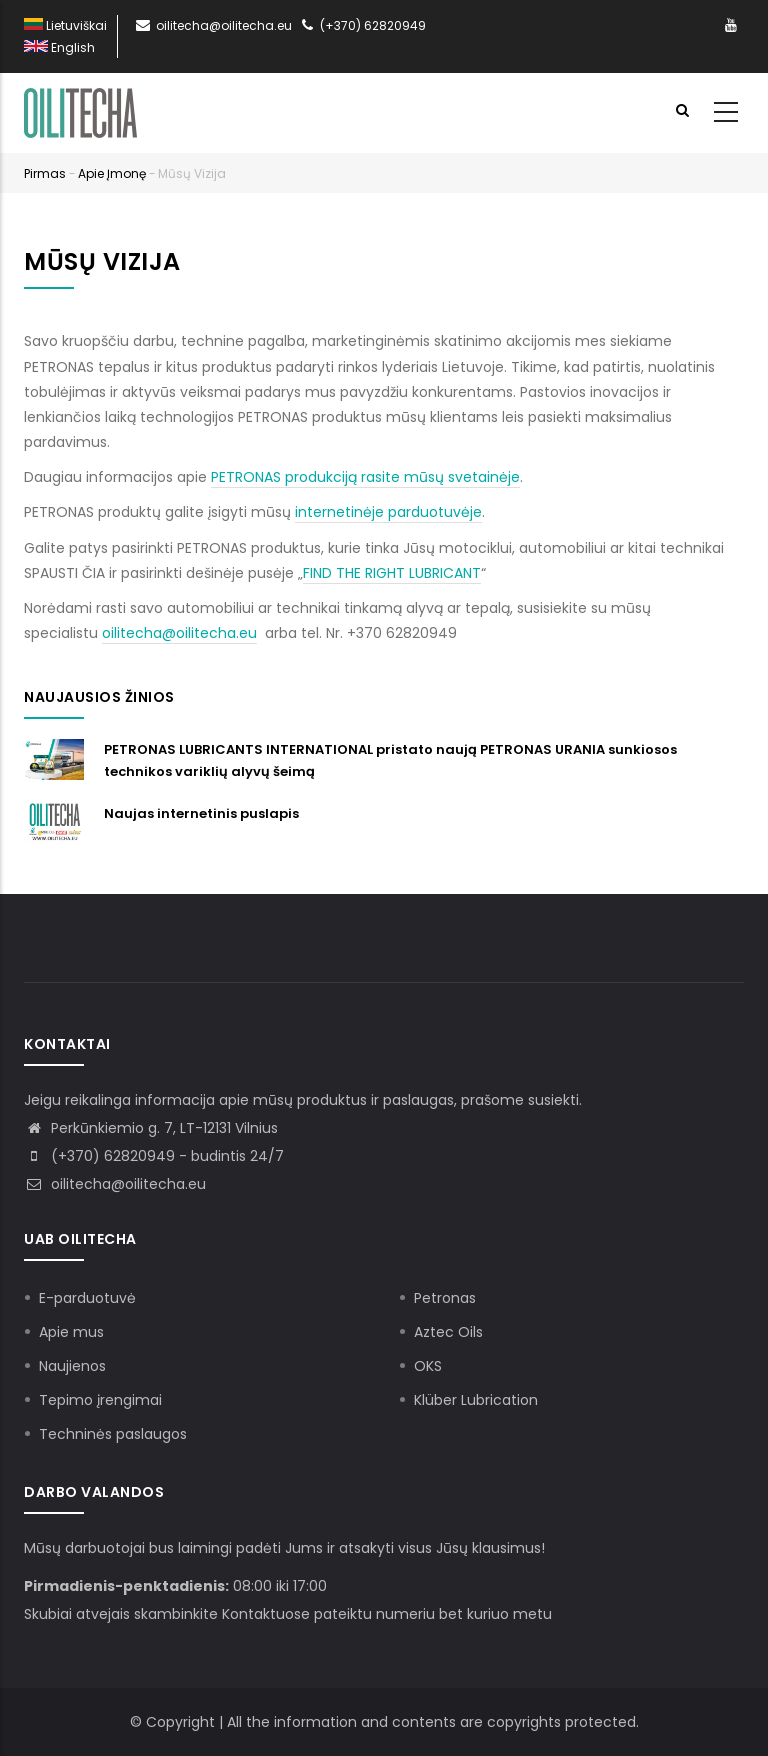 This screenshot has height=1756, width=768. I want to click on oilitecha@oilitecha.eu, so click(212, 25).